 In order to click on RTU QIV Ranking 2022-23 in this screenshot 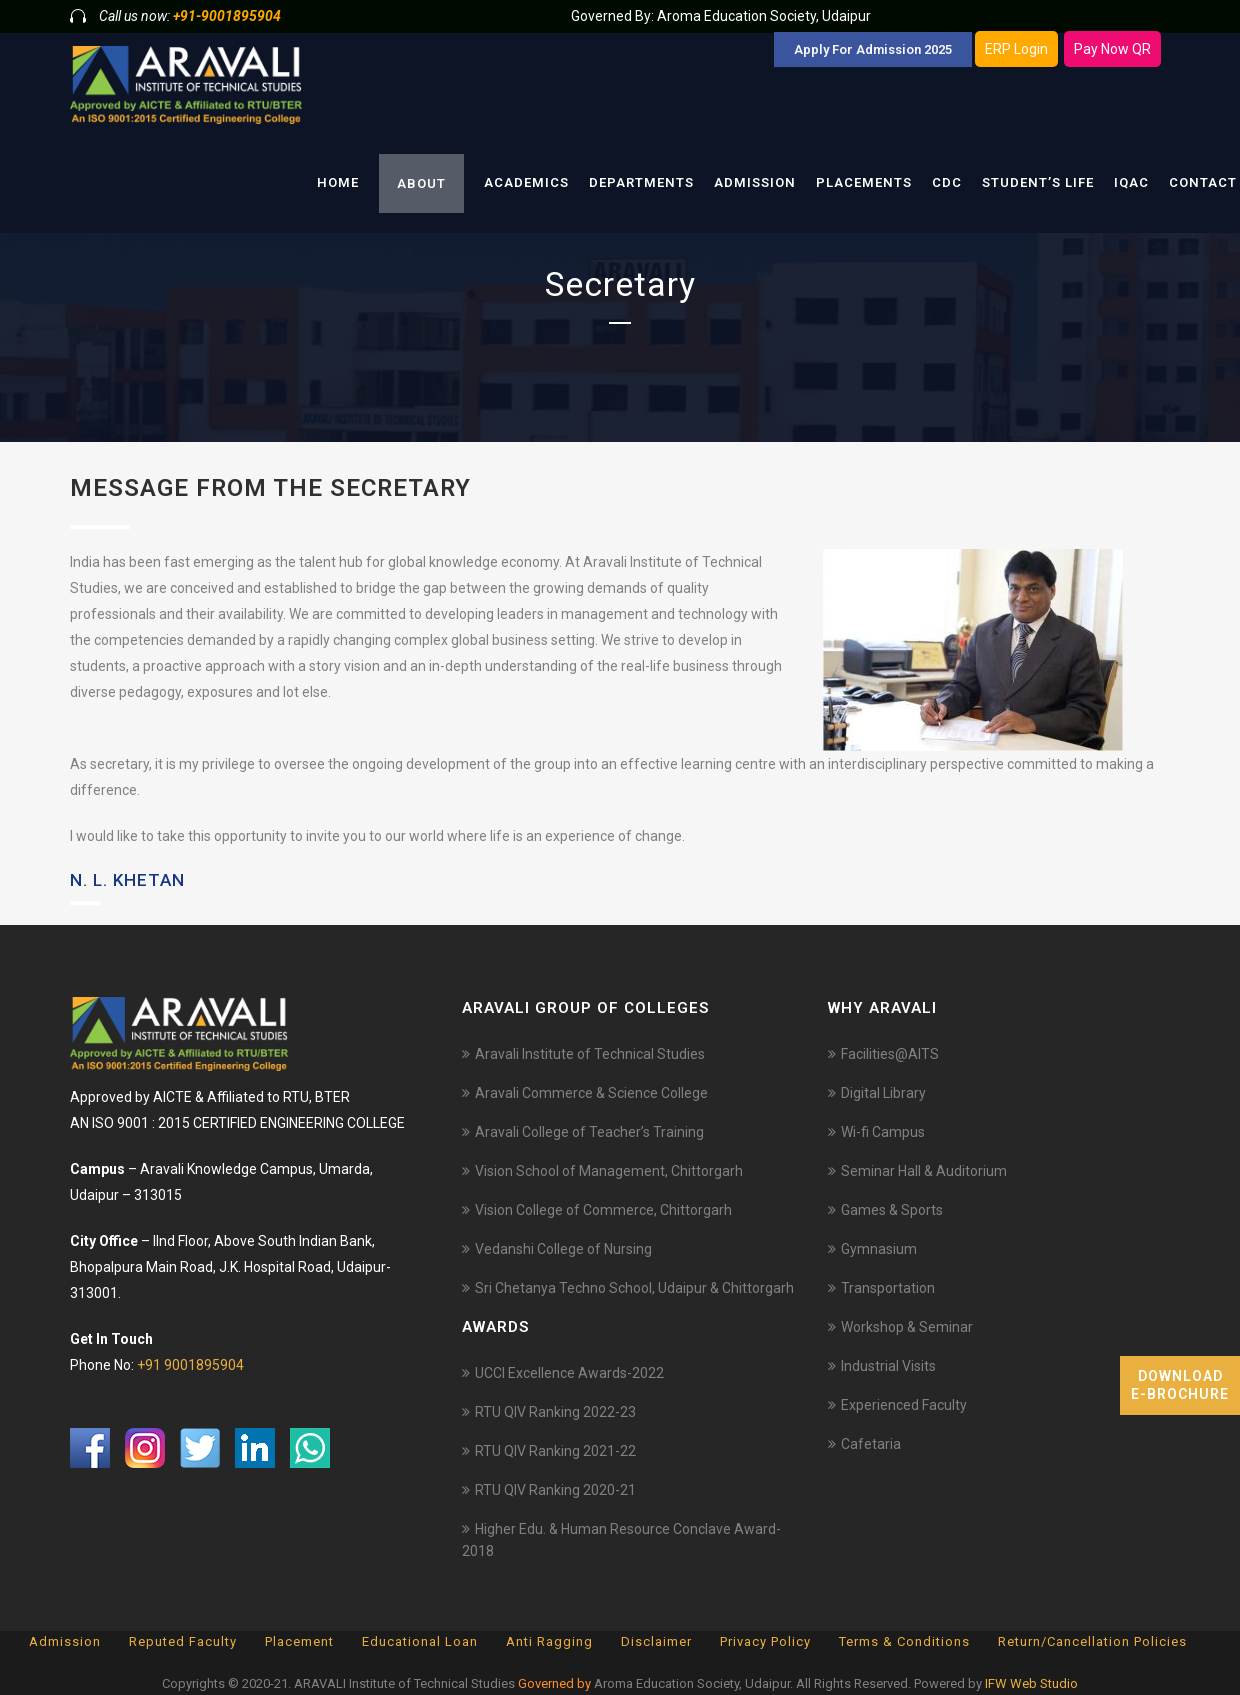, I will do `click(555, 1412)`.